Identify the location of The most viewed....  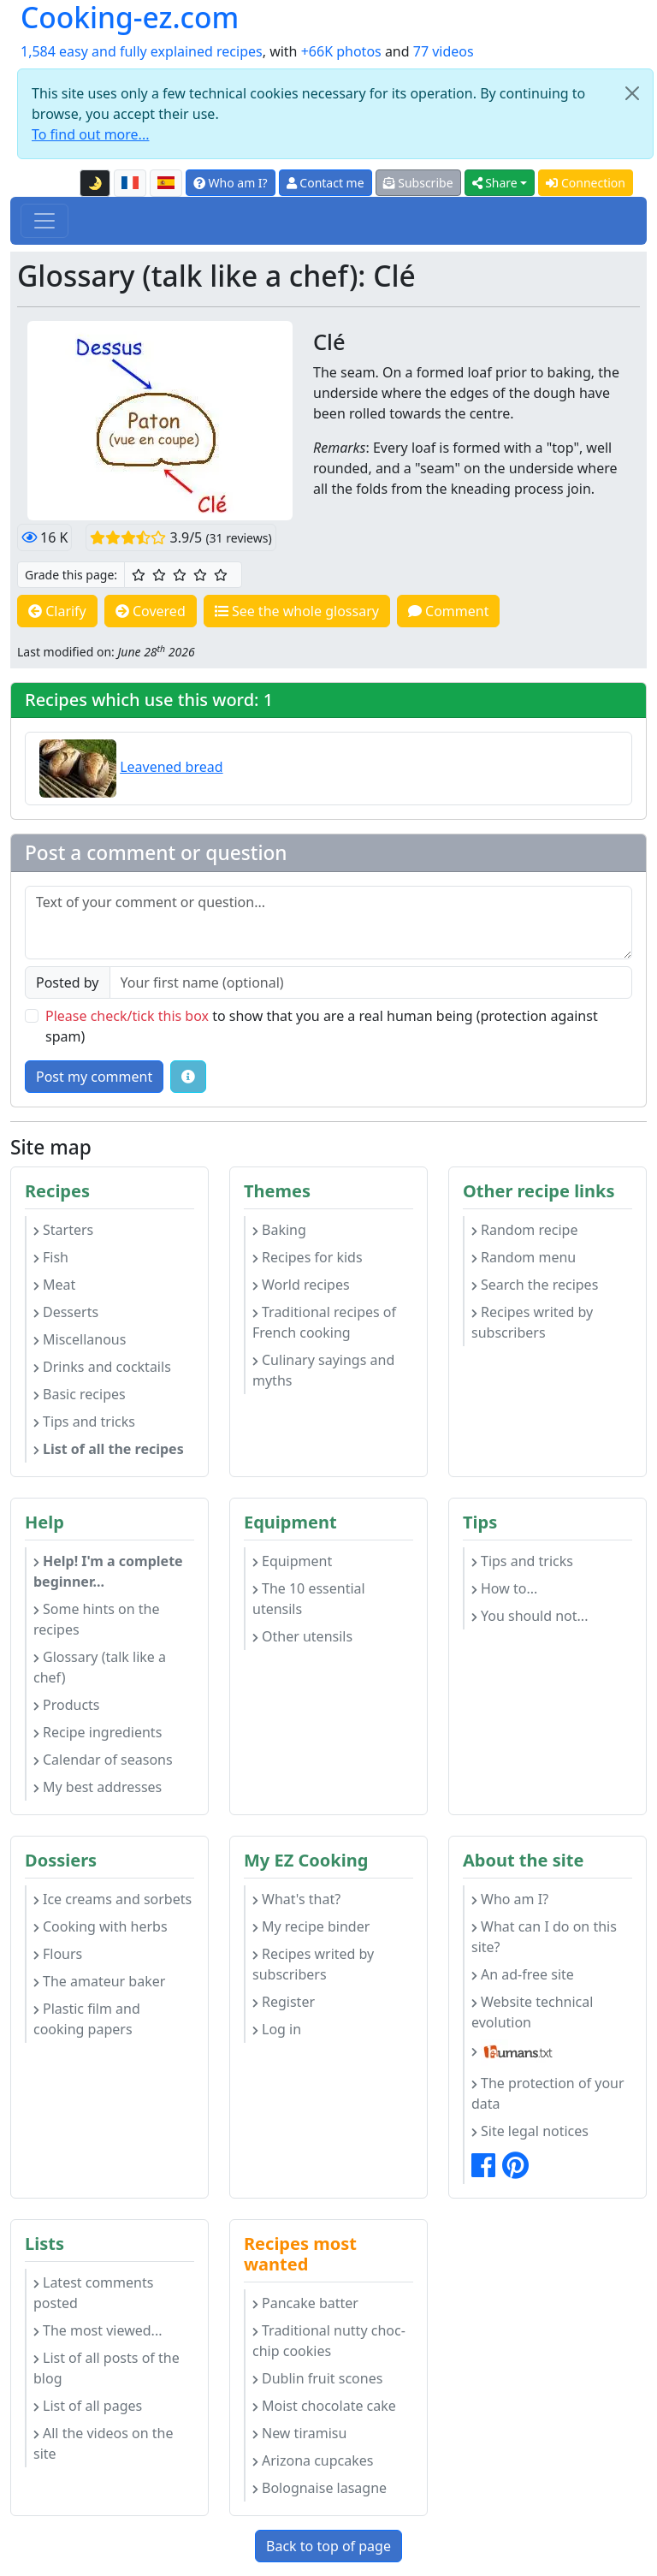
(97, 2330).